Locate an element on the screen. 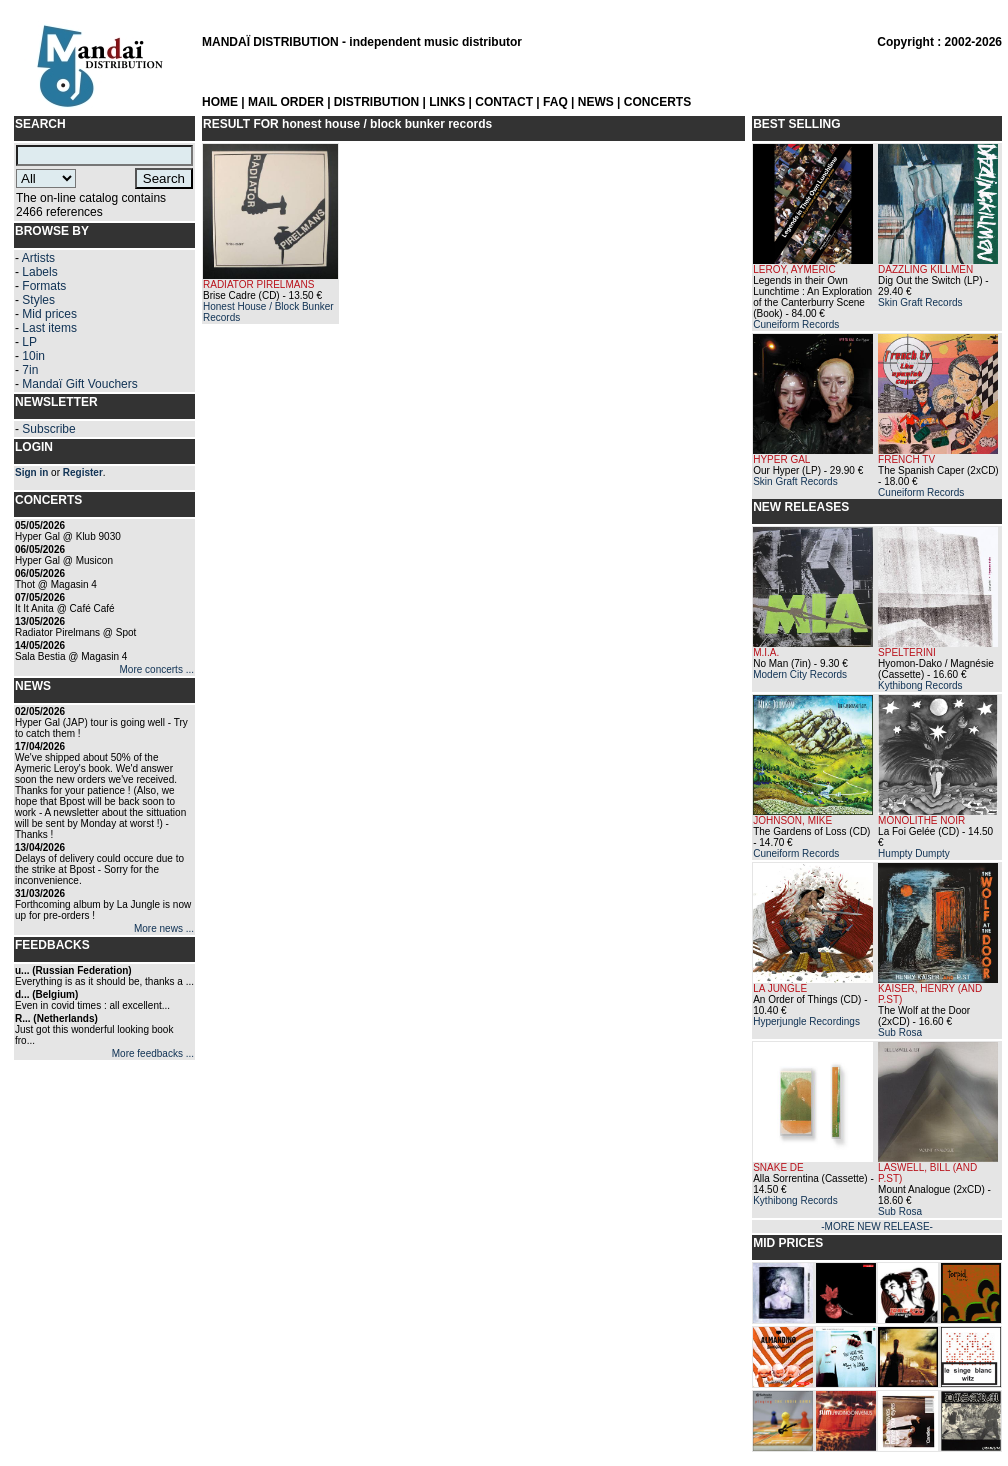  Labels is located at coordinates (39, 272).